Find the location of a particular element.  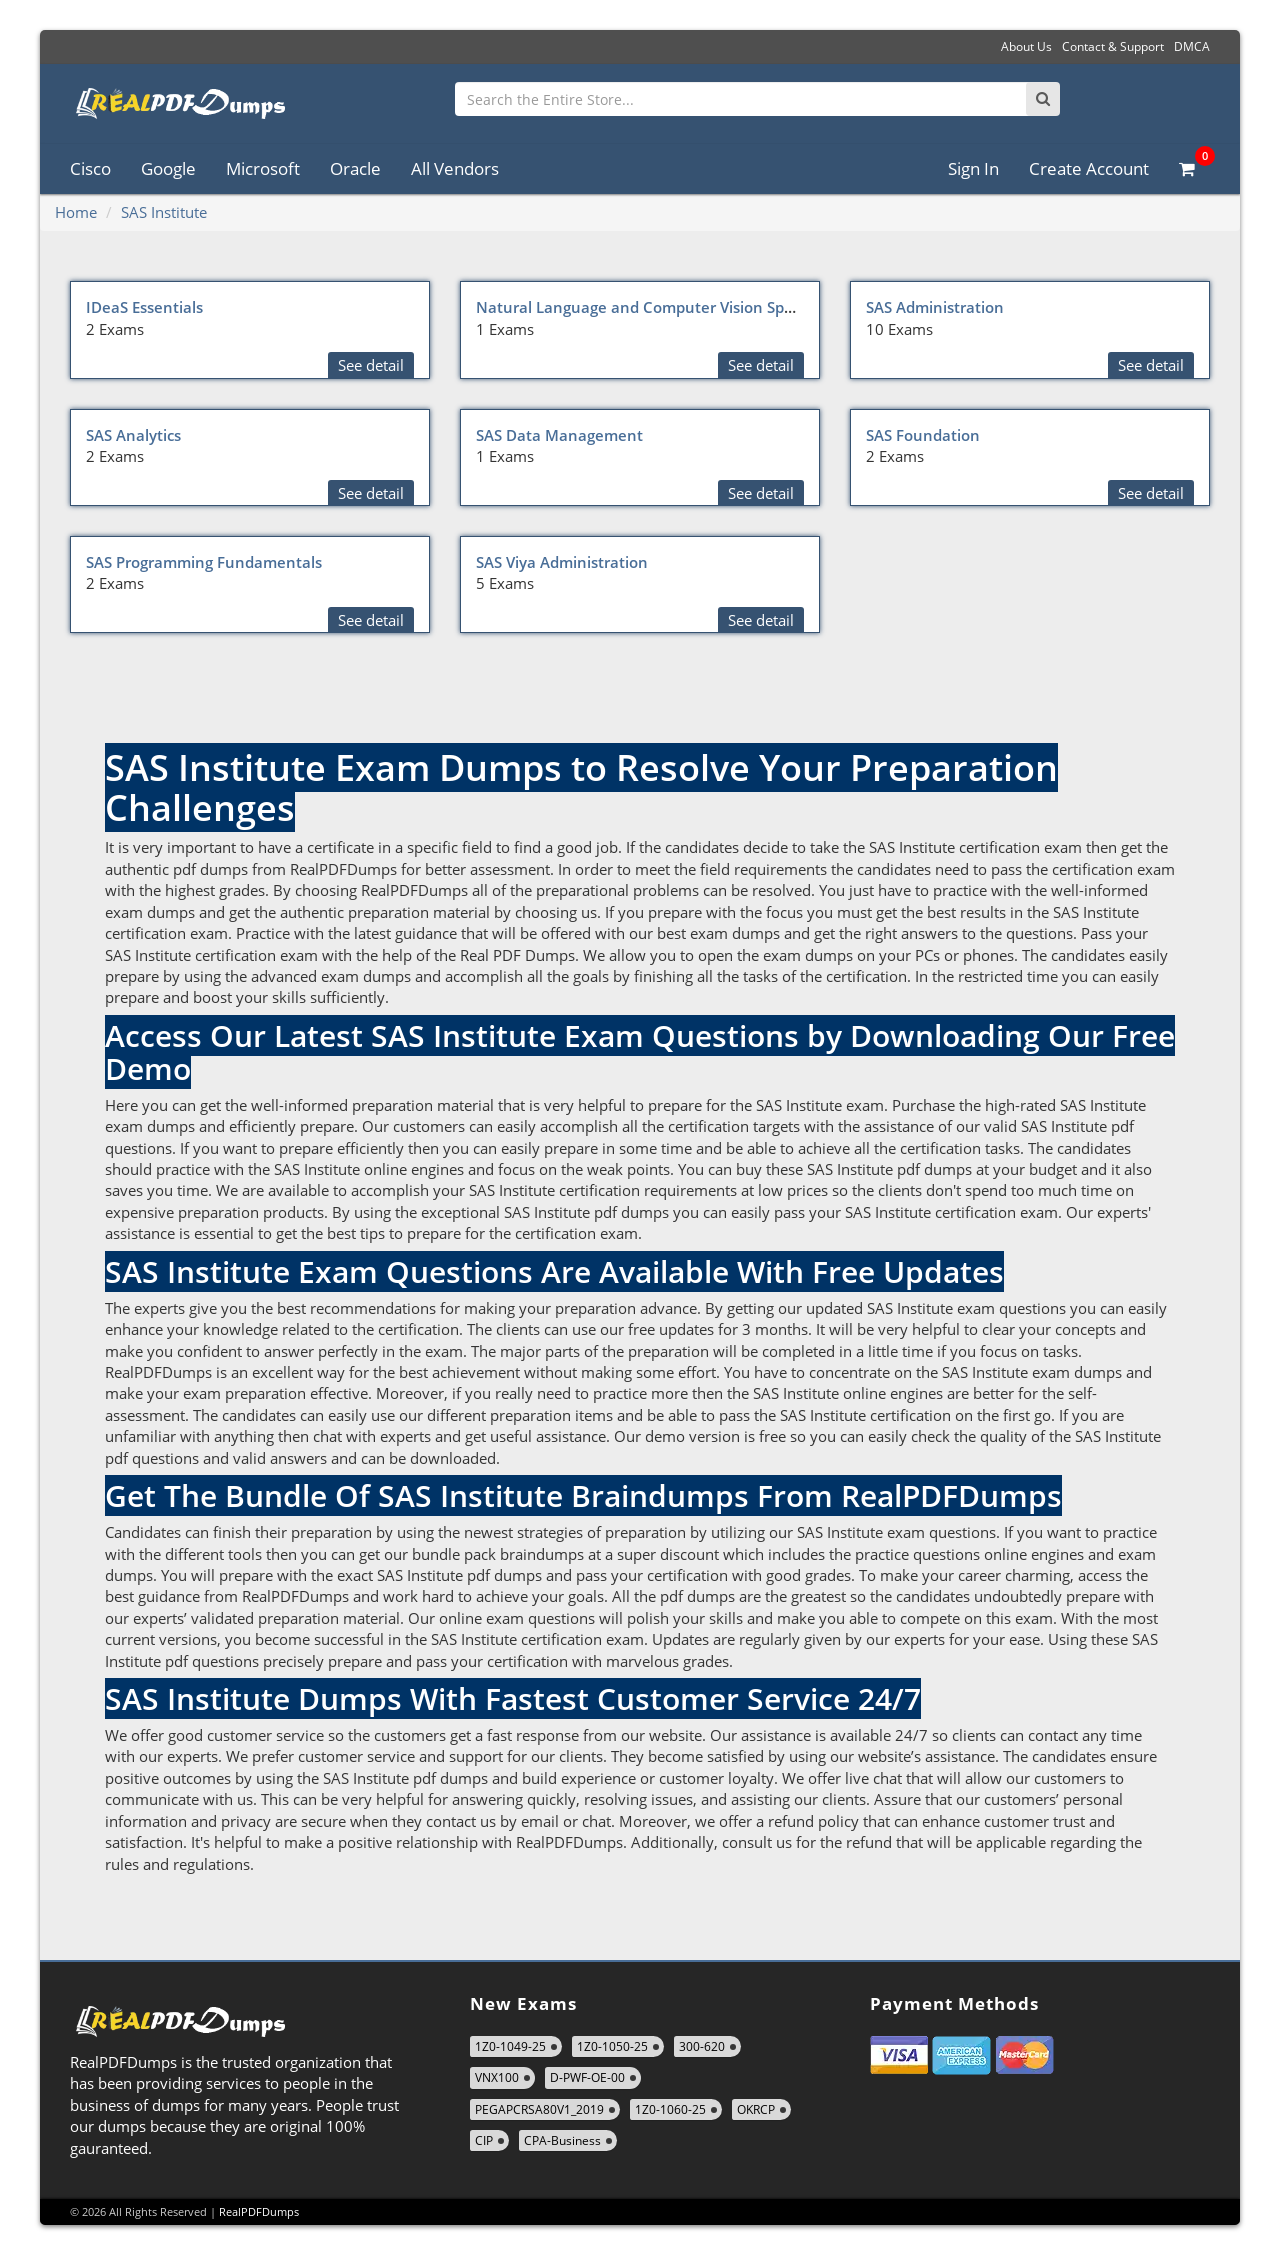

VNX100 is located at coordinates (497, 2077).